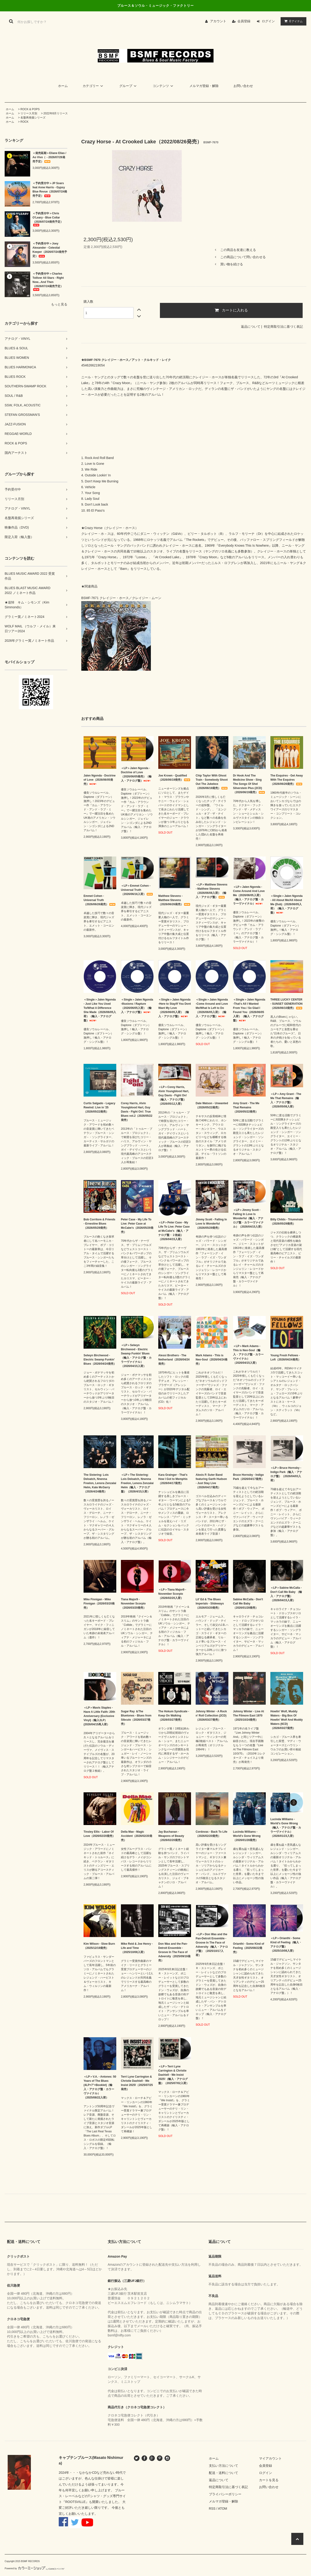 This screenshot has width=311, height=2576. I want to click on Sabine McCalla - Don't Call Me Baby （2026/01/28発売）, so click(248, 1603).